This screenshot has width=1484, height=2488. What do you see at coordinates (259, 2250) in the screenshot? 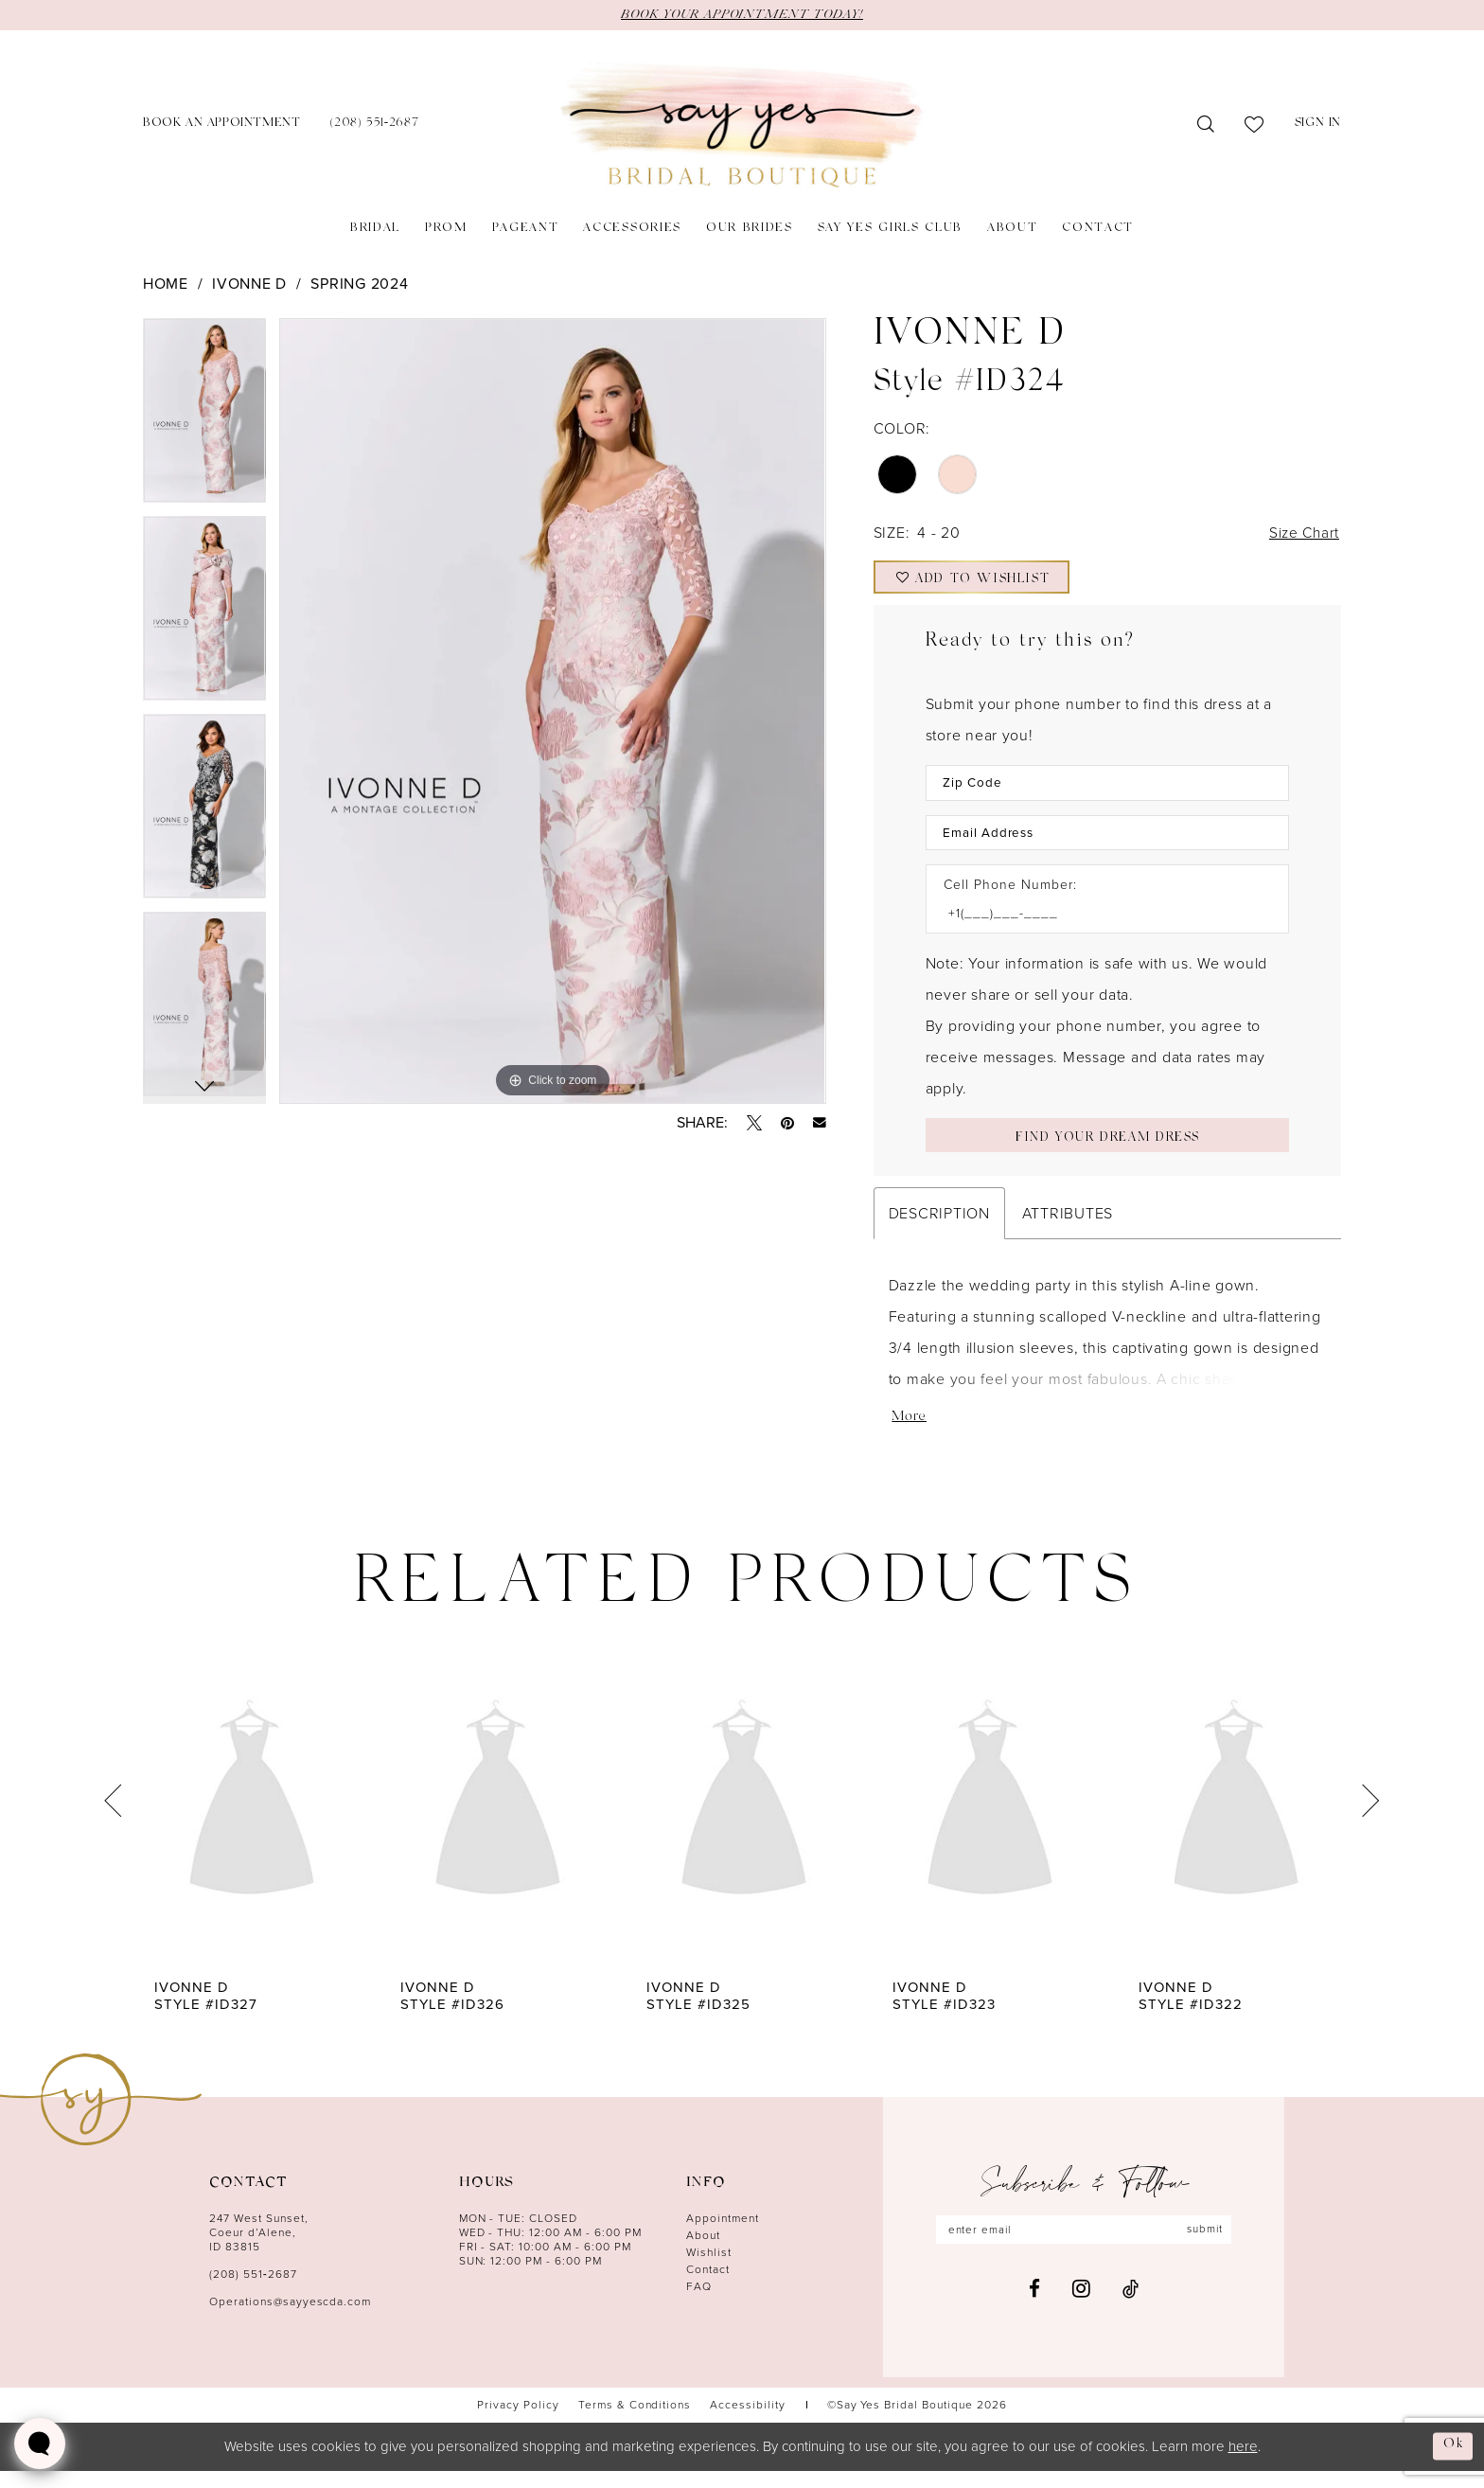
I see `247 West Sunset, Coeur d’Alene, ID 83815 [Opens in new tab]` at bounding box center [259, 2250].